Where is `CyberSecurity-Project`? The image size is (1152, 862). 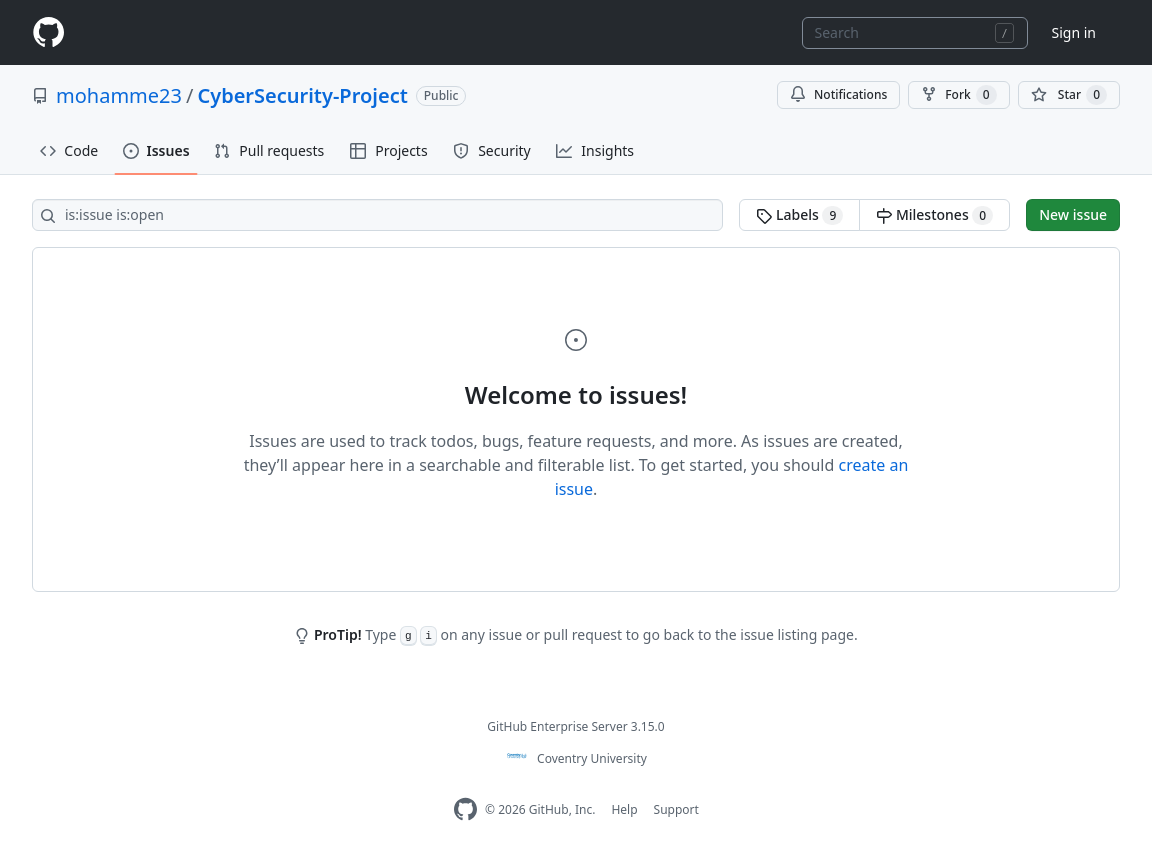 CyberSecurity-Project is located at coordinates (302, 95).